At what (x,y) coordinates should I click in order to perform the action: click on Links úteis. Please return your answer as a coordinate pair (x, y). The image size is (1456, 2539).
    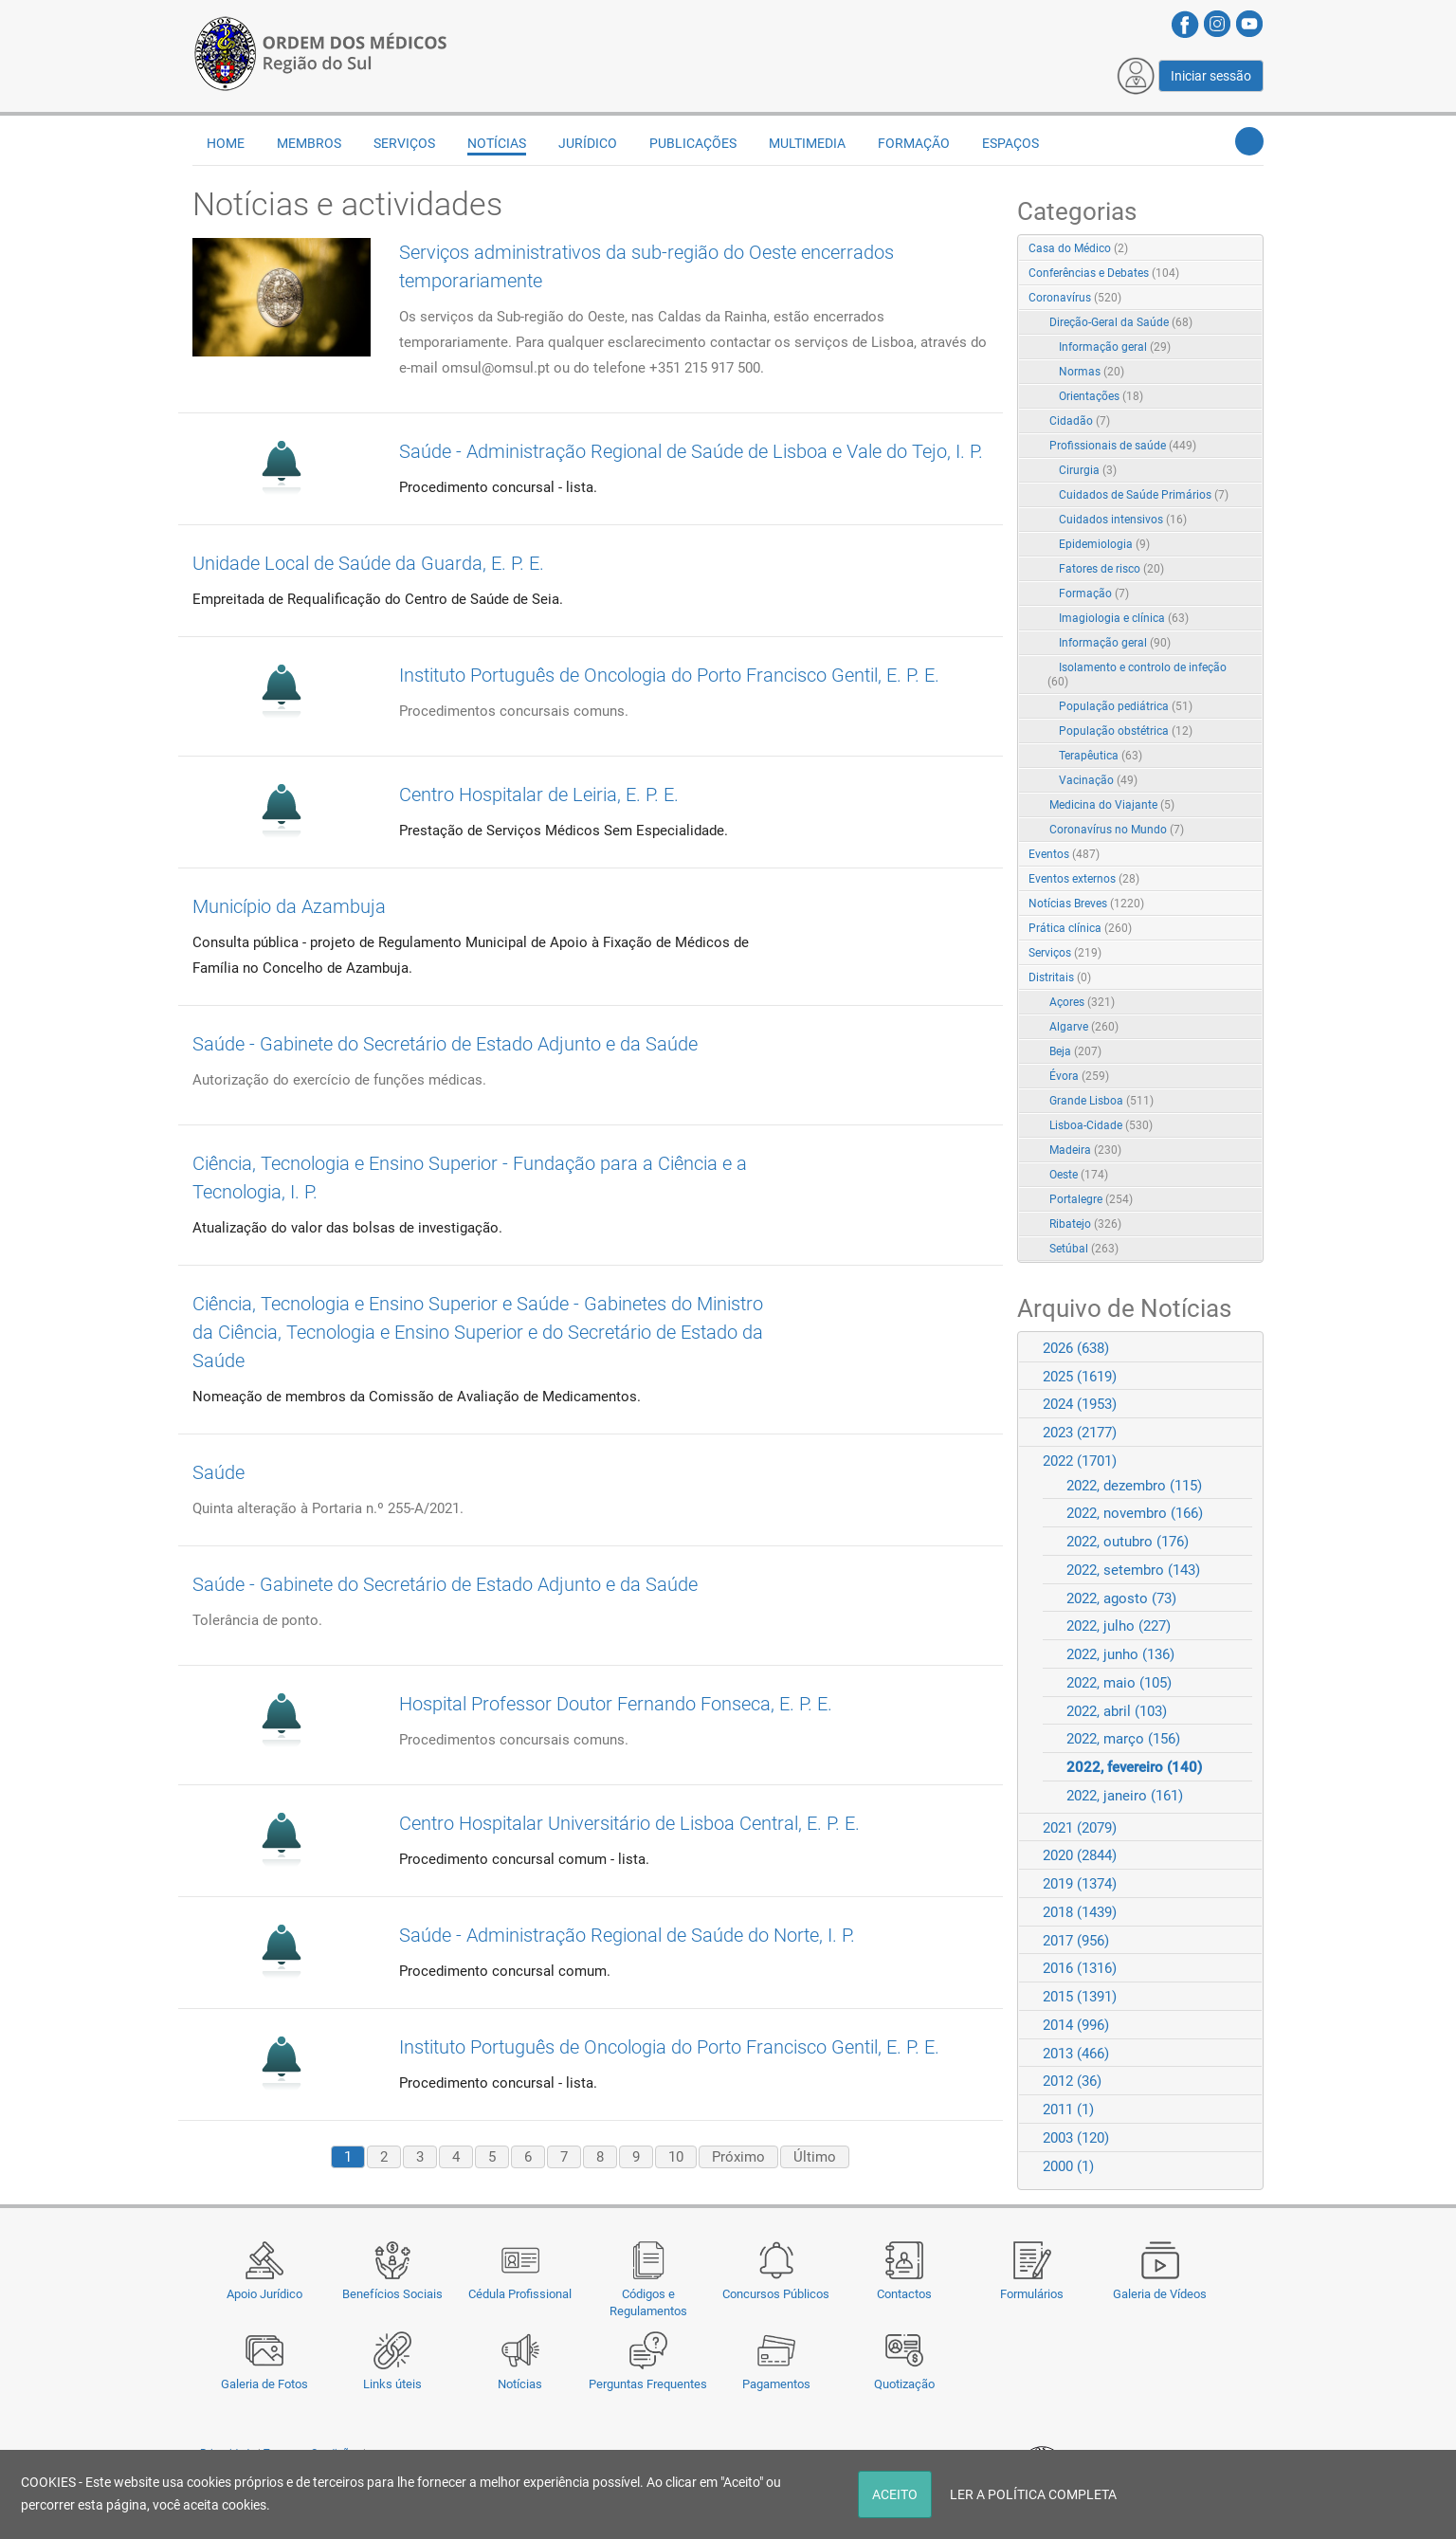
    Looking at the image, I should click on (392, 2384).